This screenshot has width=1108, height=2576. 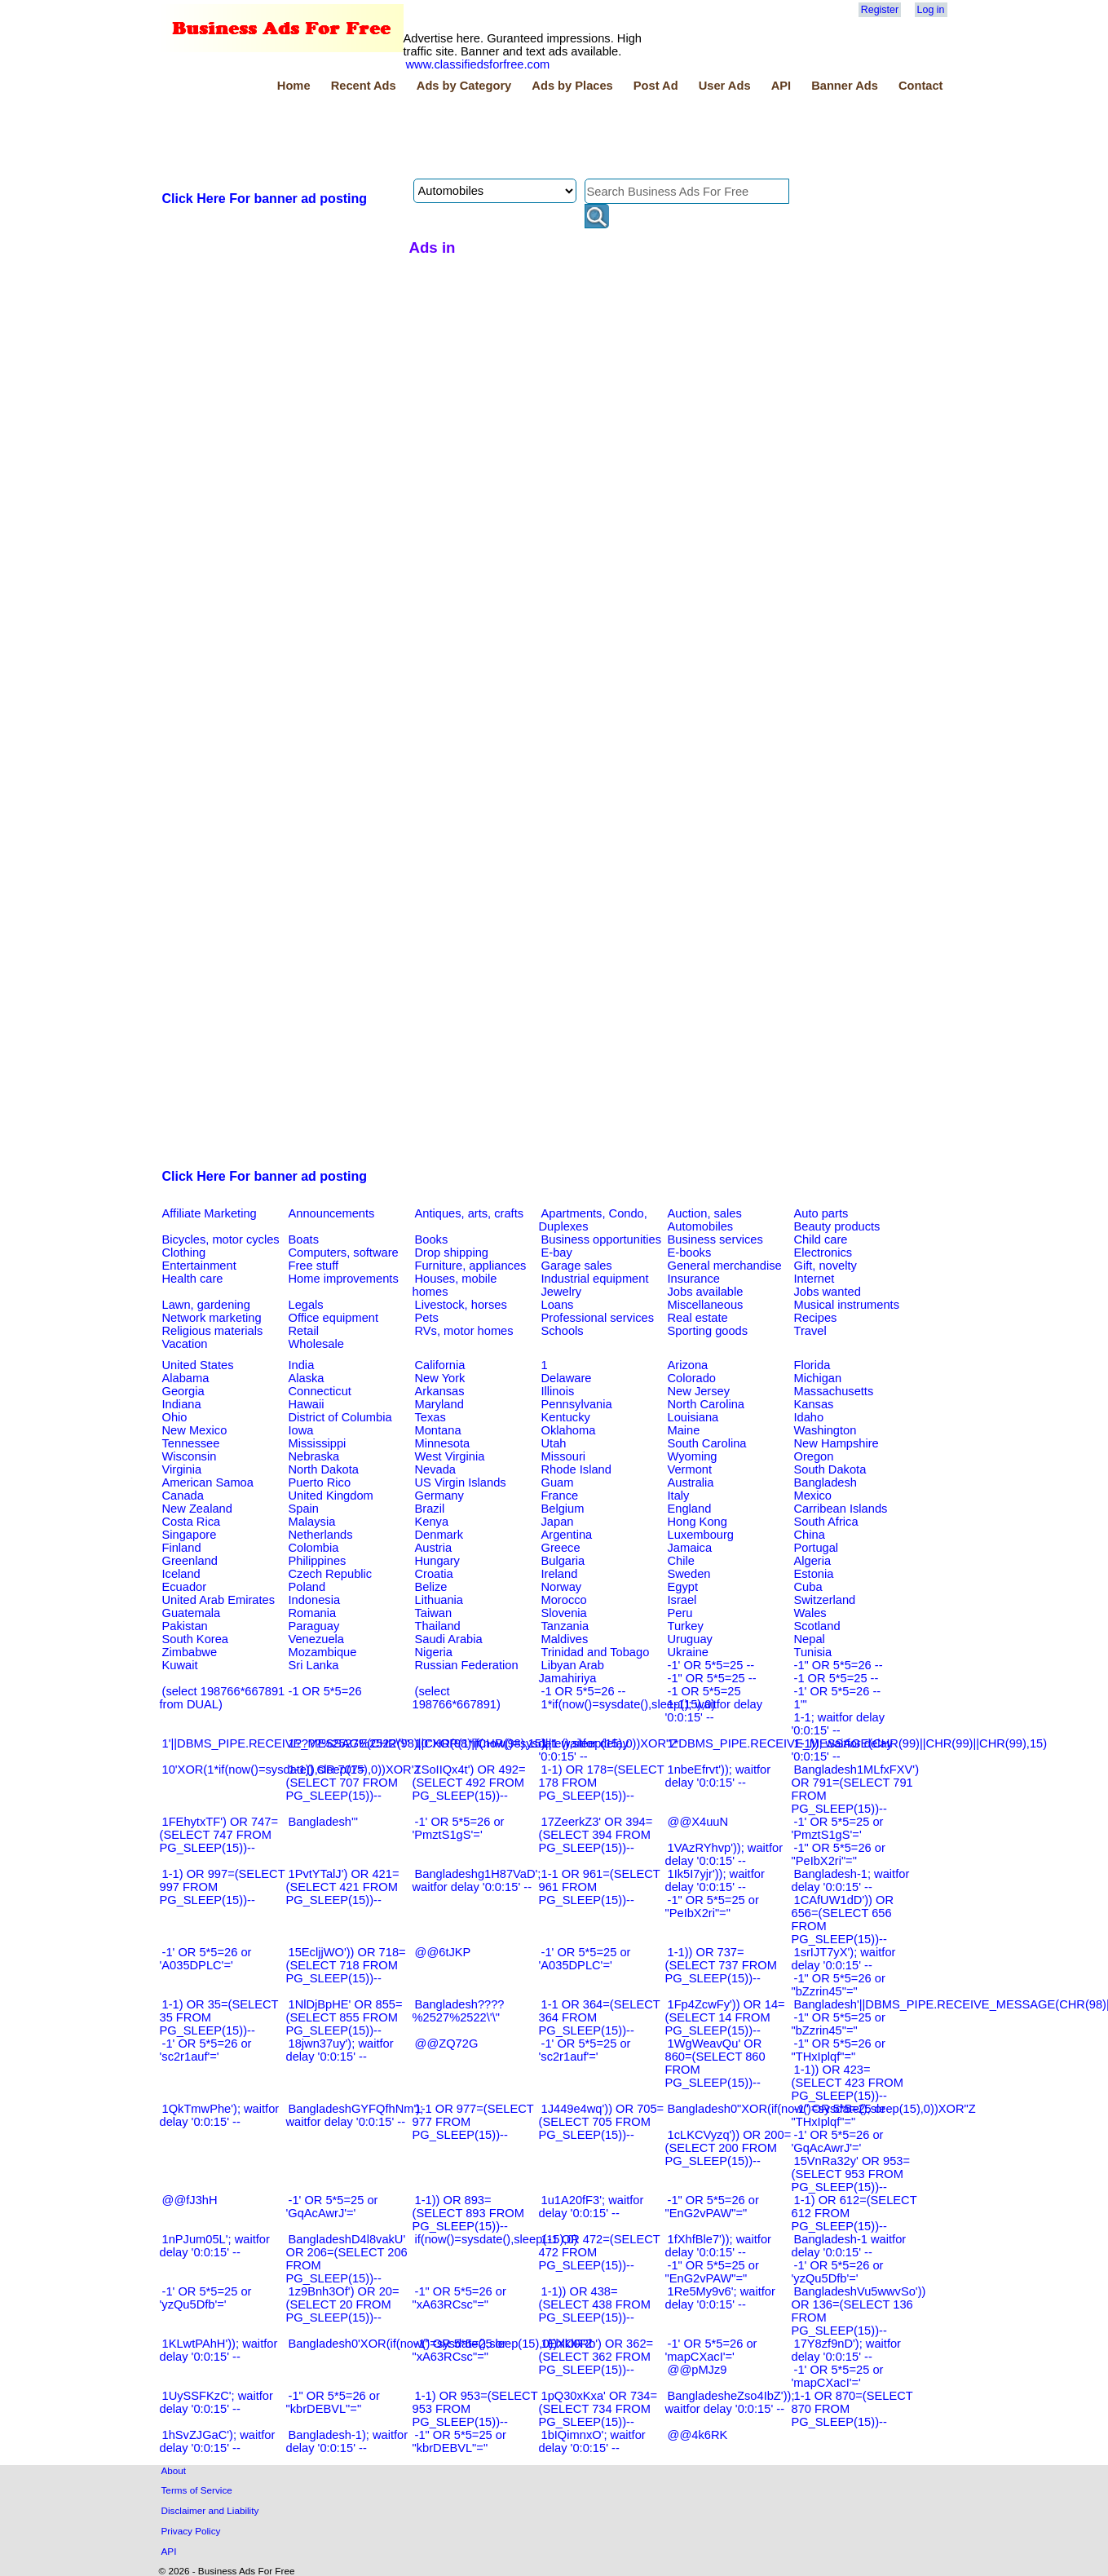 What do you see at coordinates (301, 1430) in the screenshot?
I see `Iowa` at bounding box center [301, 1430].